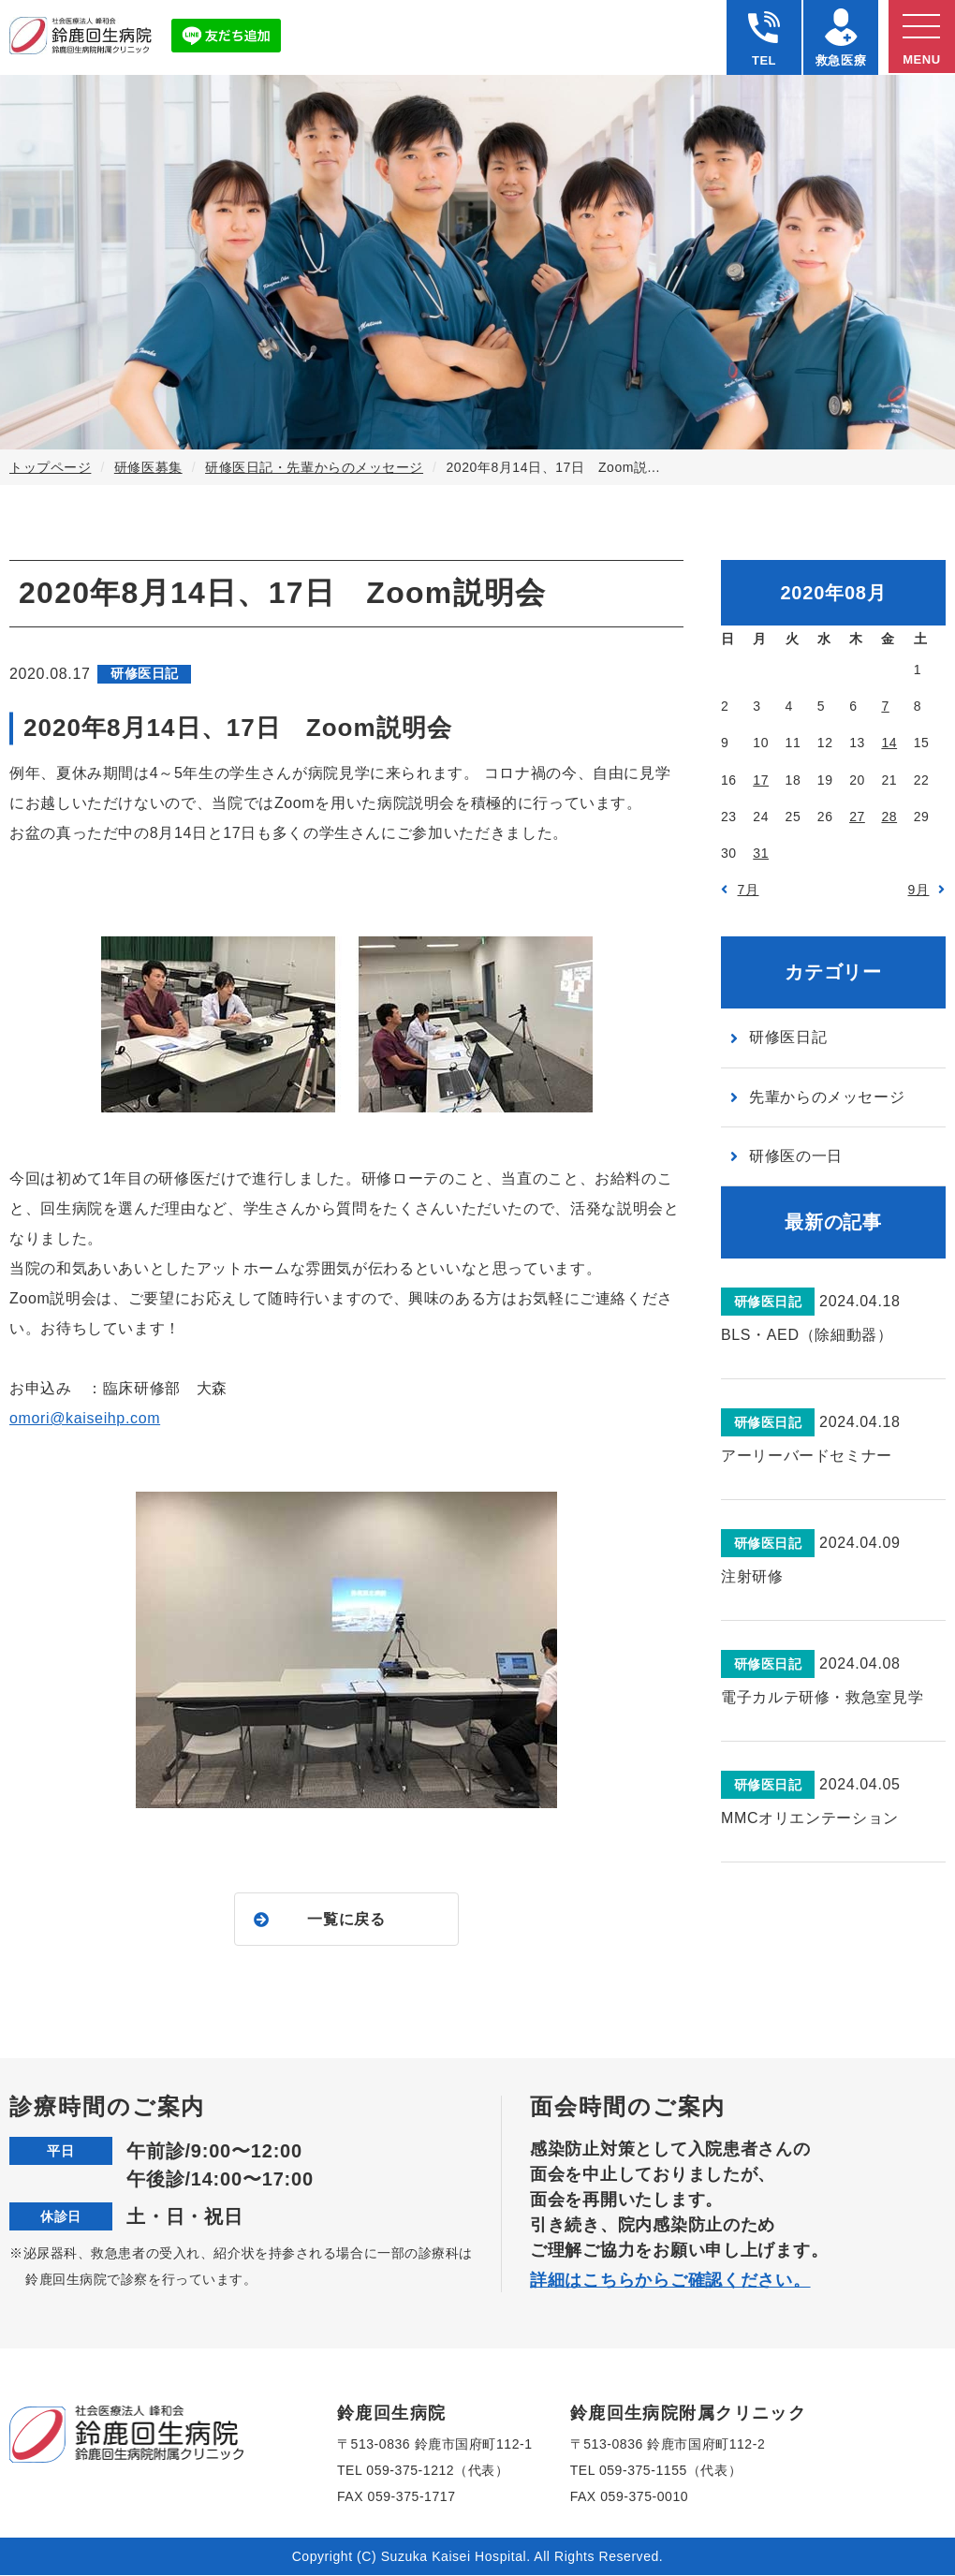 Image resolution: width=955 pixels, height=2576 pixels. Describe the element at coordinates (810, 1818) in the screenshot. I see `MMCオリエンテーション` at that location.